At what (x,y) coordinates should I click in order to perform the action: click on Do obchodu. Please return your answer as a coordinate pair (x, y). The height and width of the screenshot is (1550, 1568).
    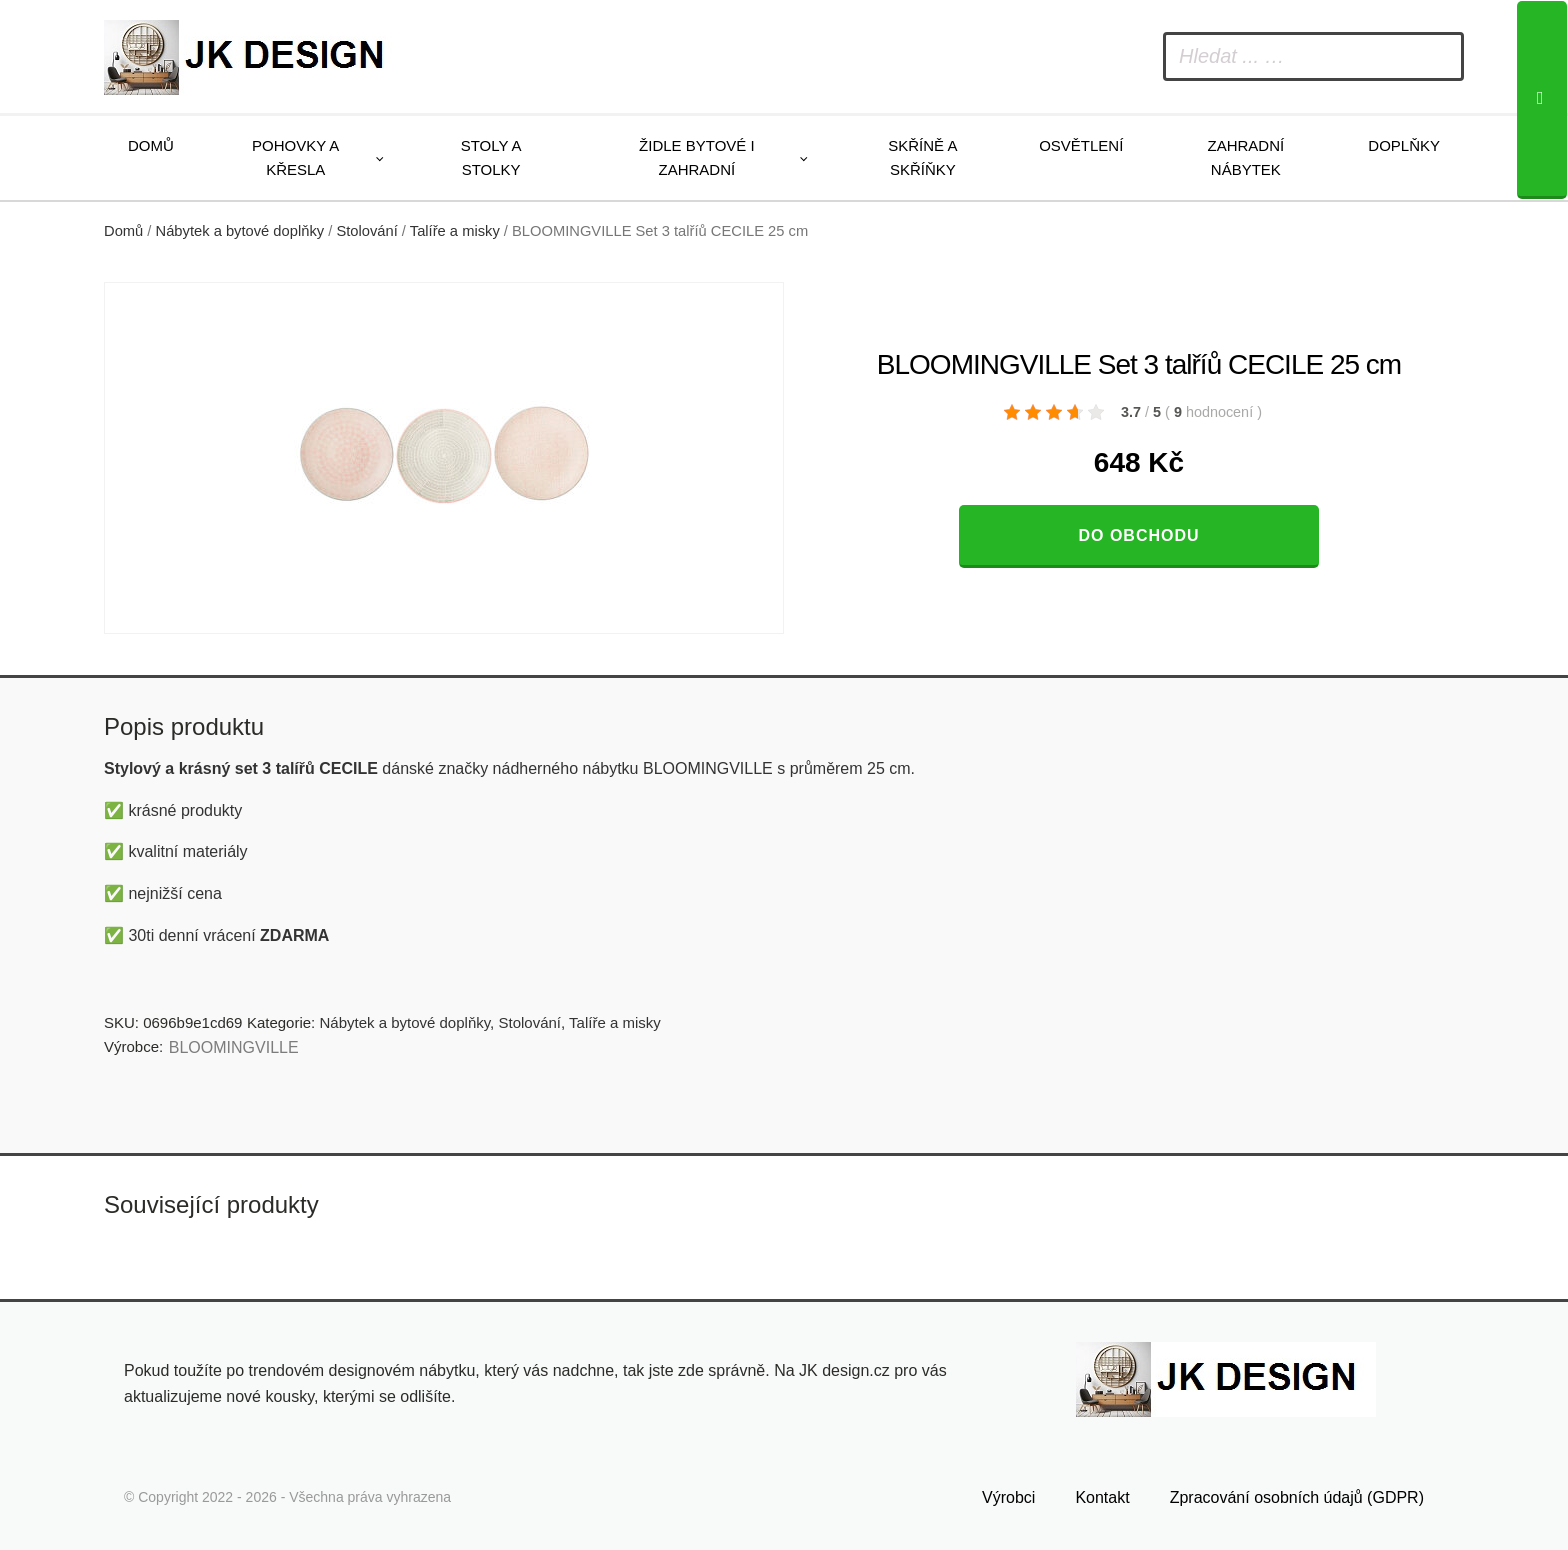
    Looking at the image, I should click on (1138, 535).